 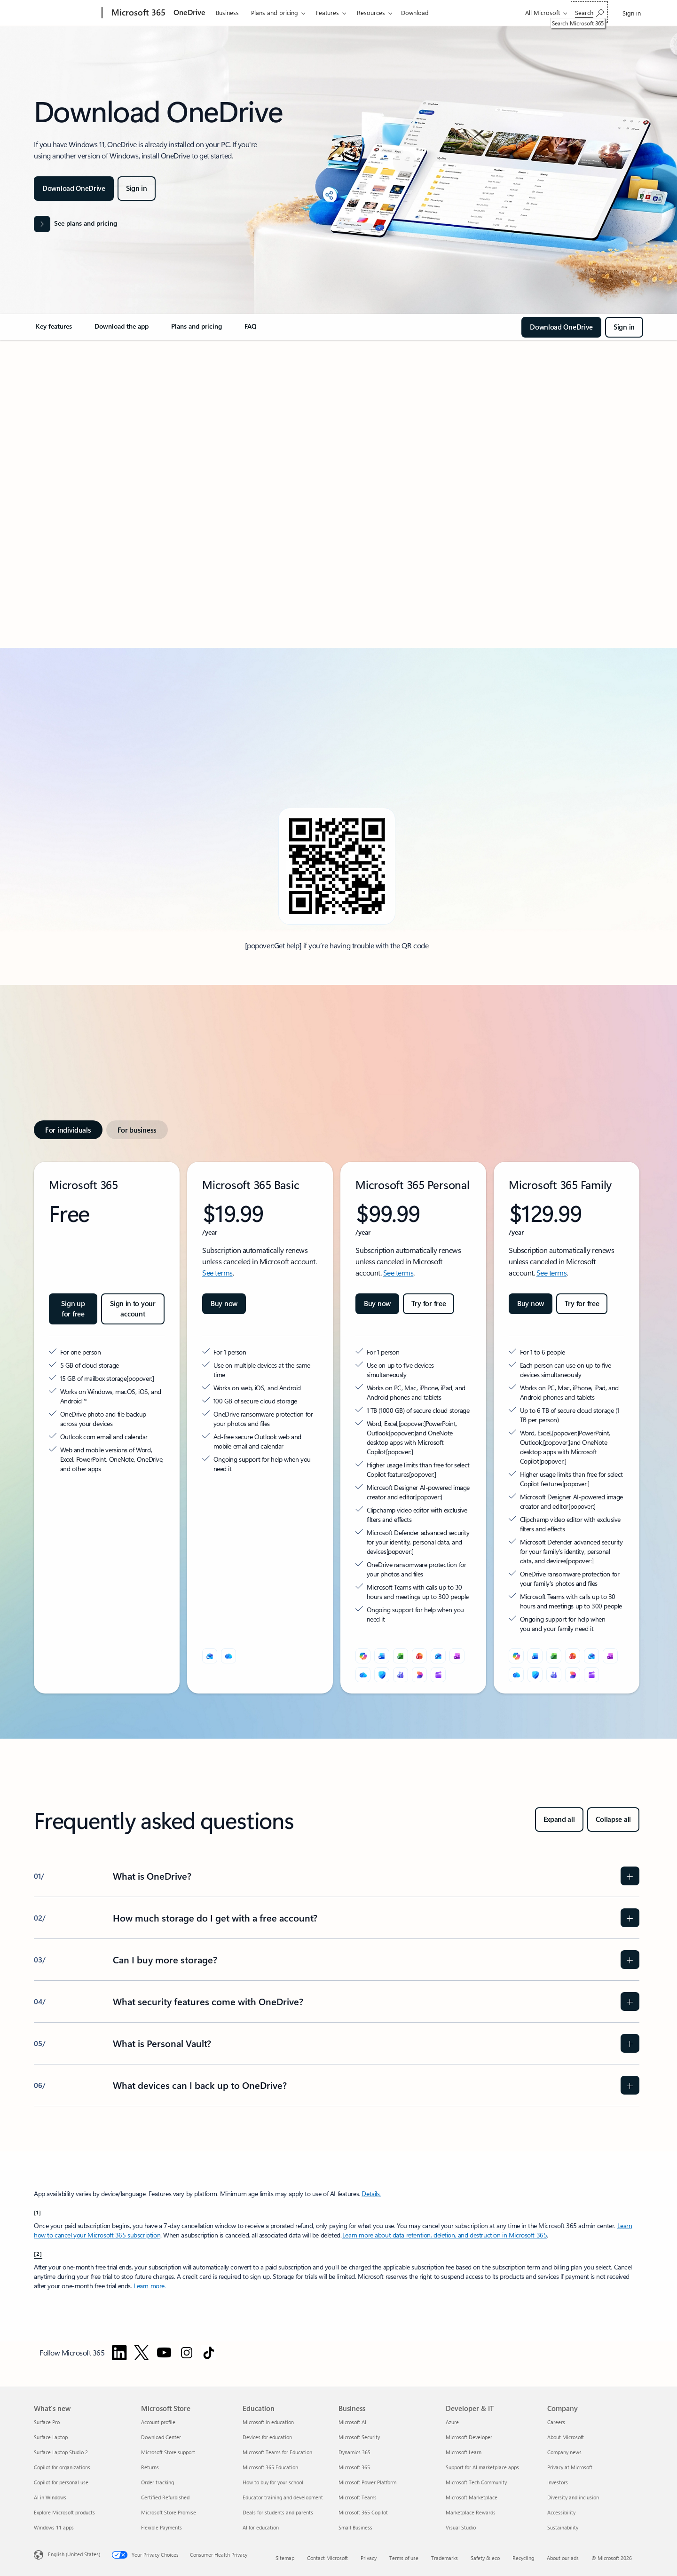 What do you see at coordinates (161, 2527) in the screenshot?
I see `Flexible Payments [Flexible Payments Microsoft Store]` at bounding box center [161, 2527].